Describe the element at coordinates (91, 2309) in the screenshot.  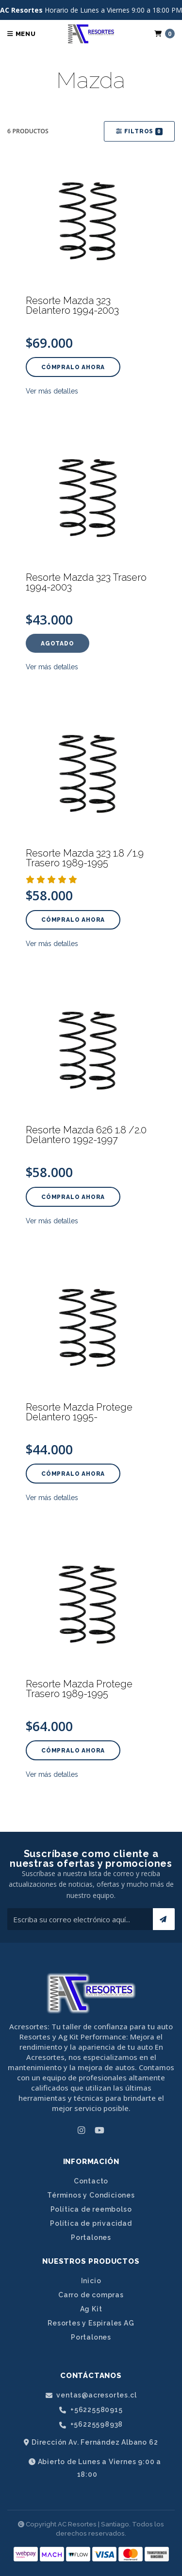
I see `Ag Kit` at that location.